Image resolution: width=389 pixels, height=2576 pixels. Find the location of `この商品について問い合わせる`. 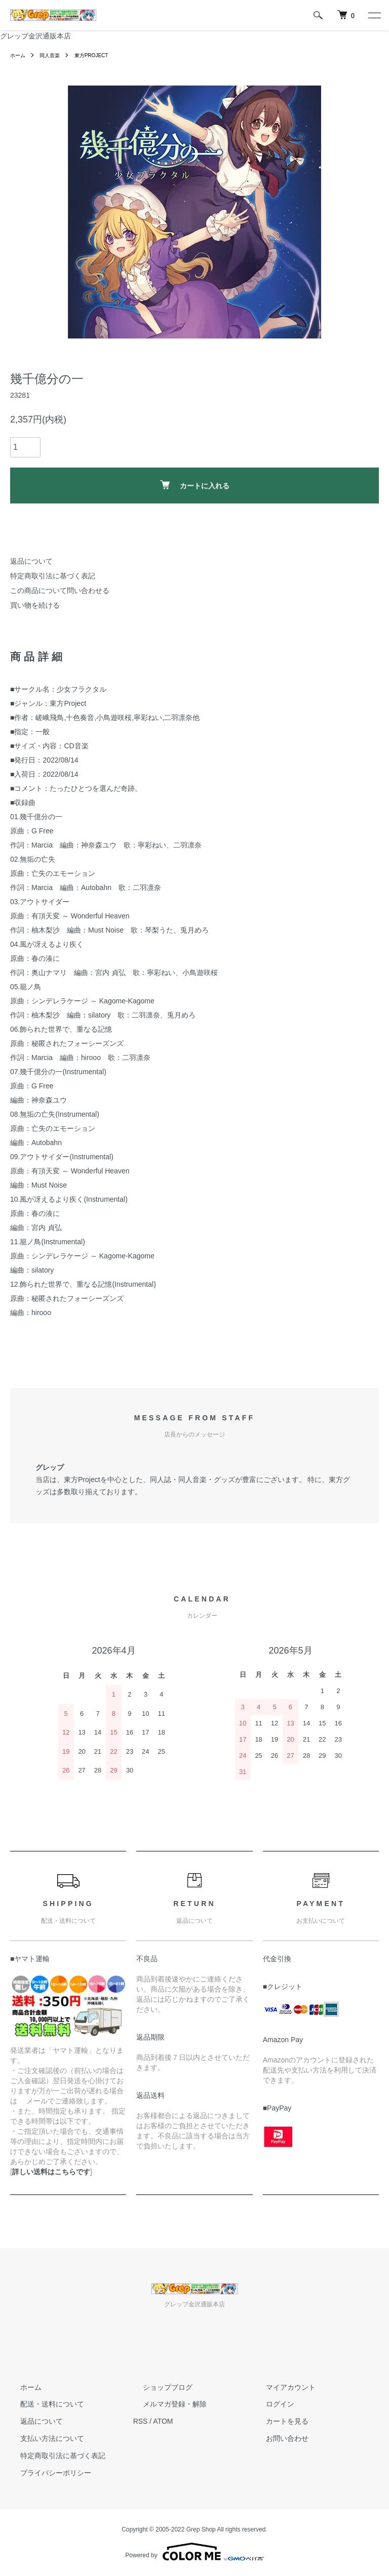

この商品について問い合わせる is located at coordinates (59, 590).